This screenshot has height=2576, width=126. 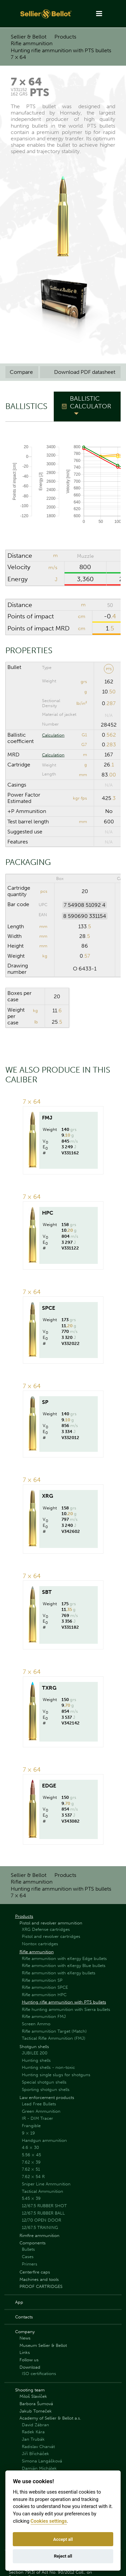 What do you see at coordinates (48, 2067) in the screenshot?
I see `Hunting shells - non-toxic` at bounding box center [48, 2067].